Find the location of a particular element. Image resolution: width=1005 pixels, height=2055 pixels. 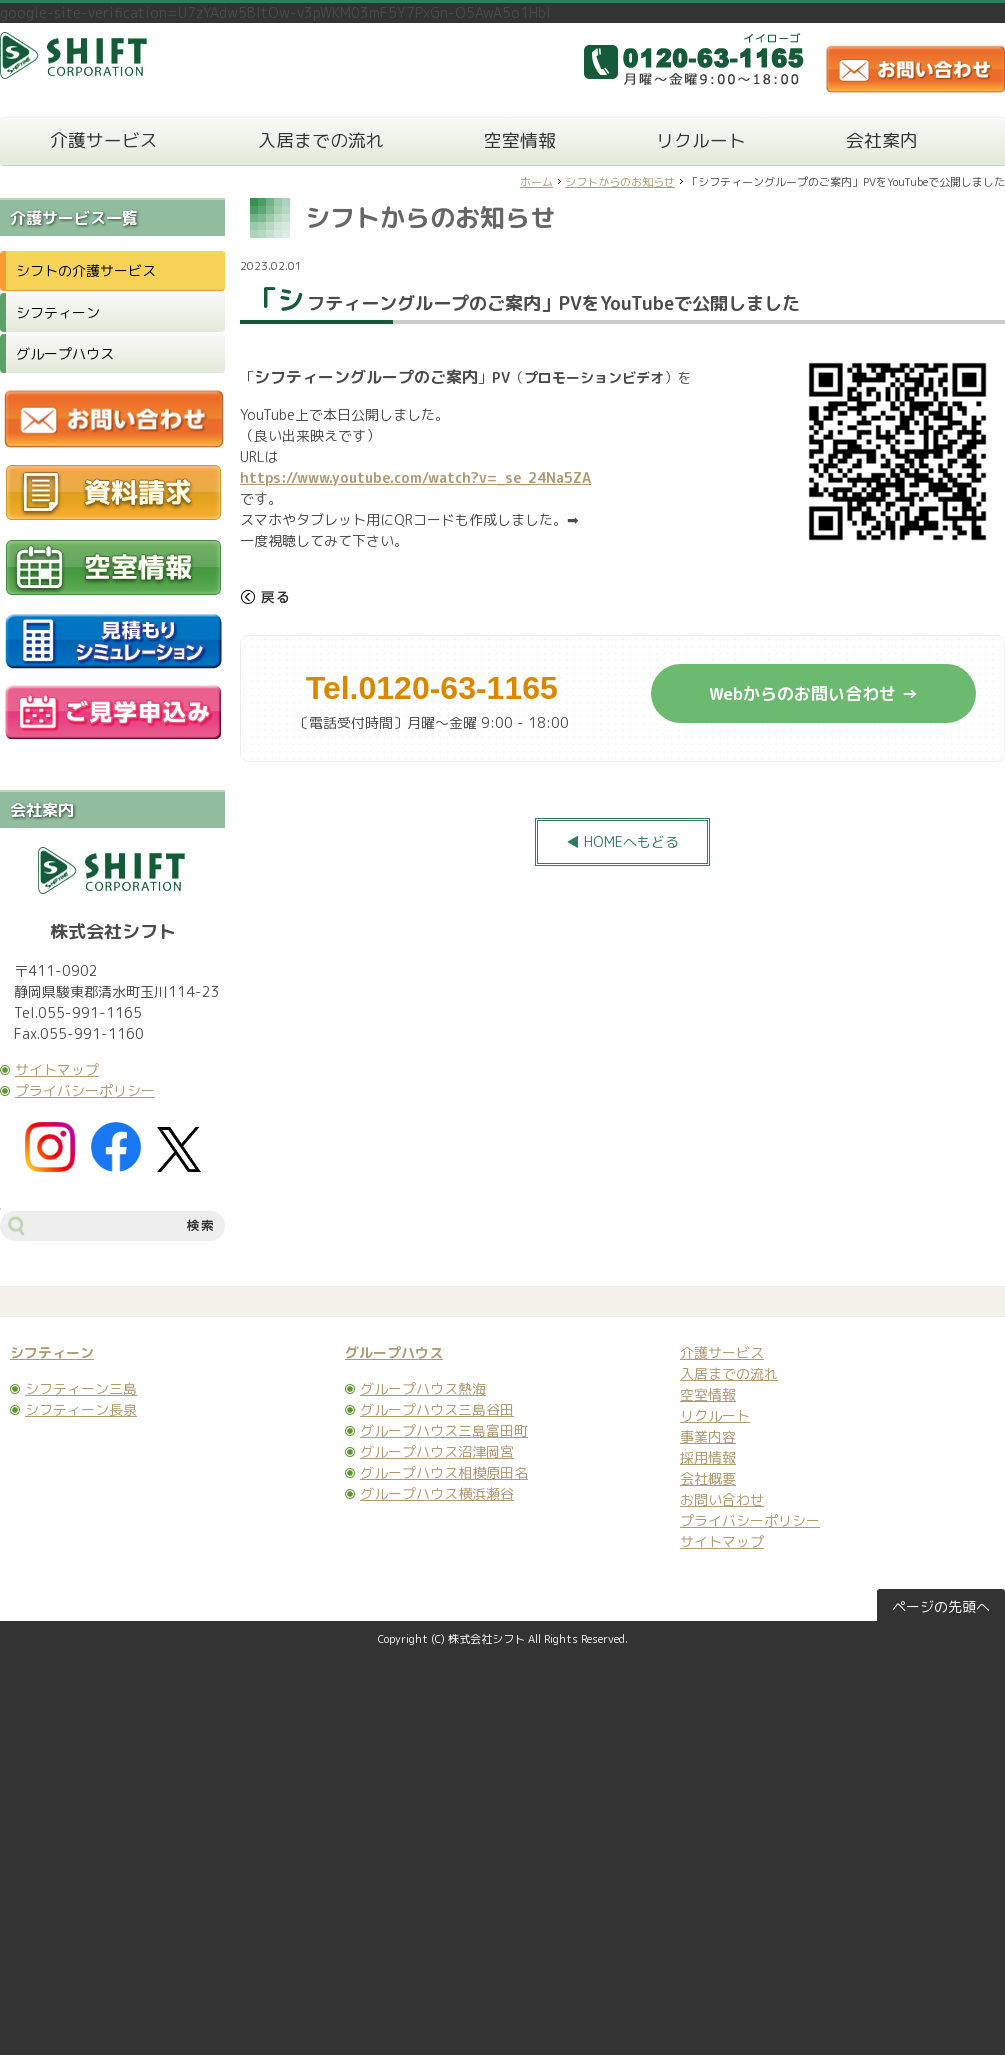

会社案内 is located at coordinates (882, 140).